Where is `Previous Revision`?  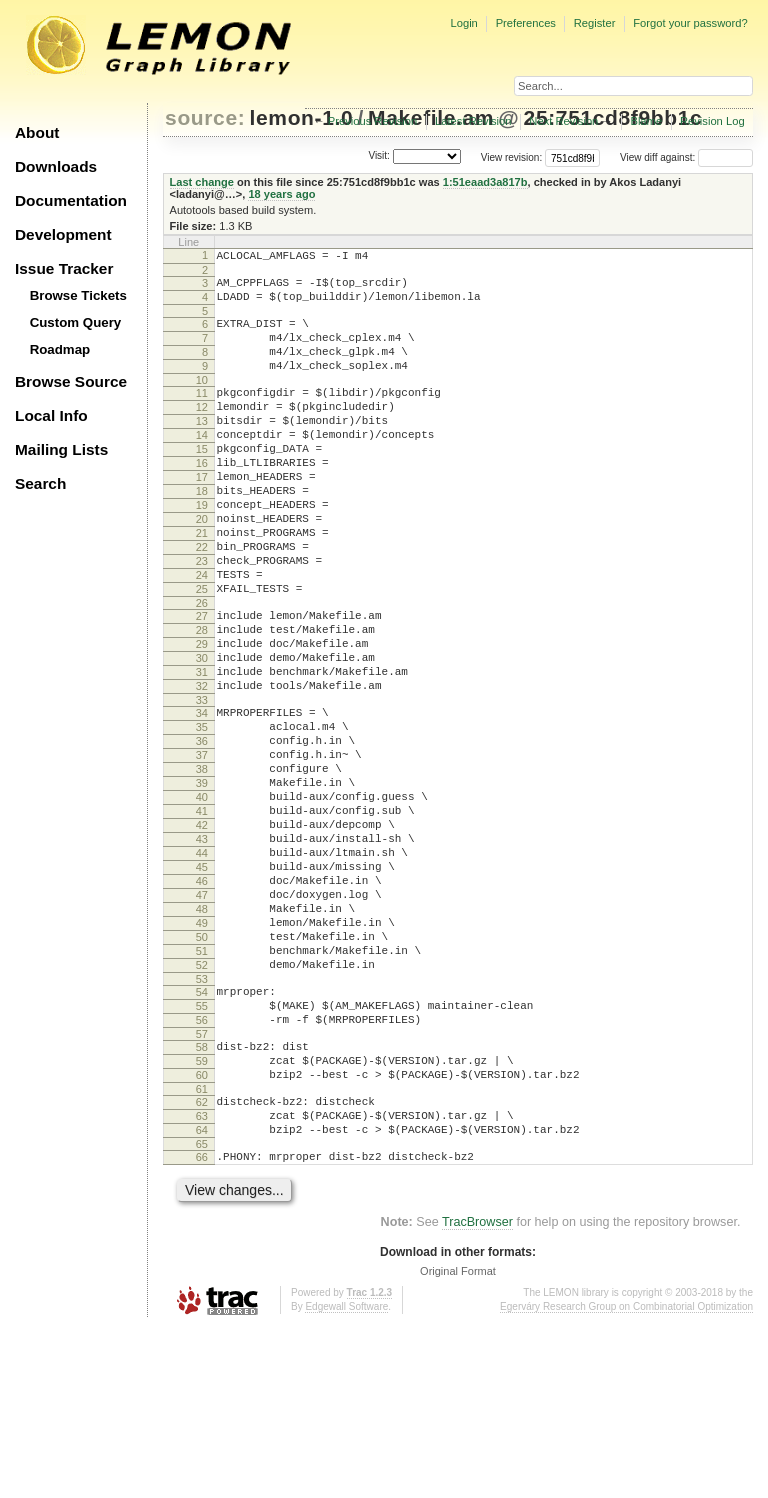
Previous Revision is located at coordinates (373, 121).